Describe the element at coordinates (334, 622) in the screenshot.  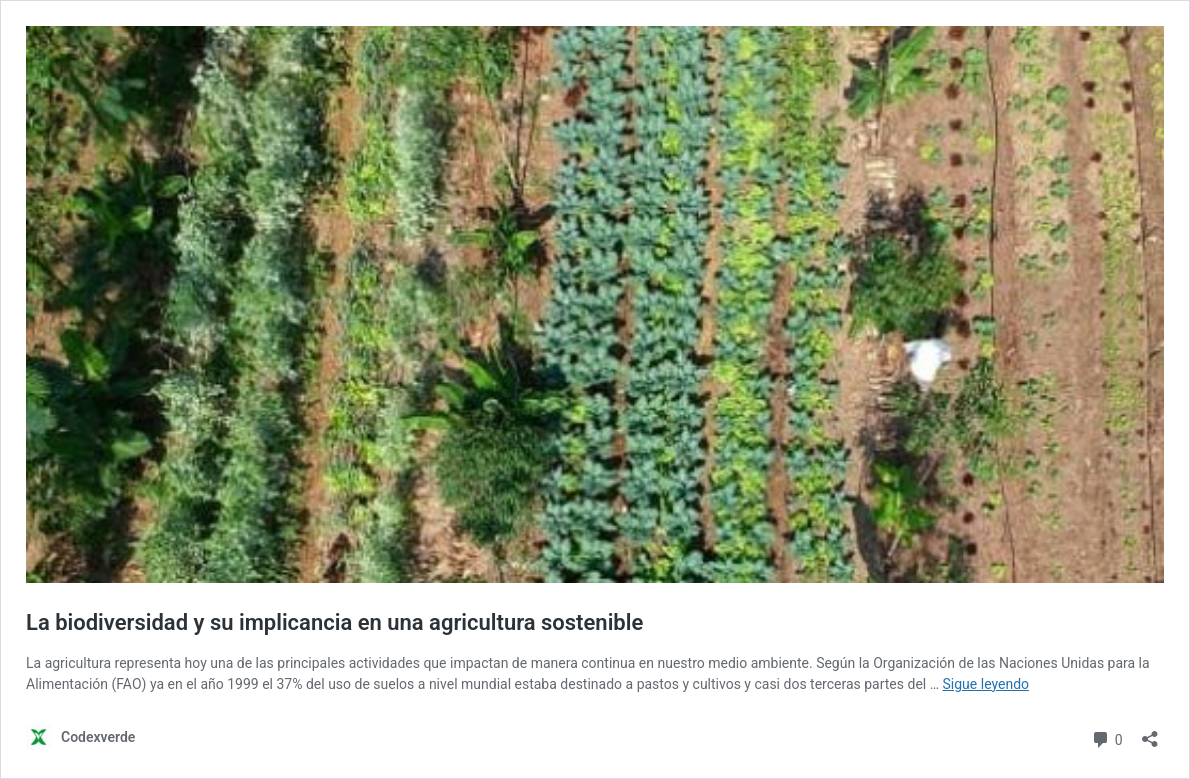
I see `La biodiversidad y su implicancia en una agricultura sostenible` at that location.